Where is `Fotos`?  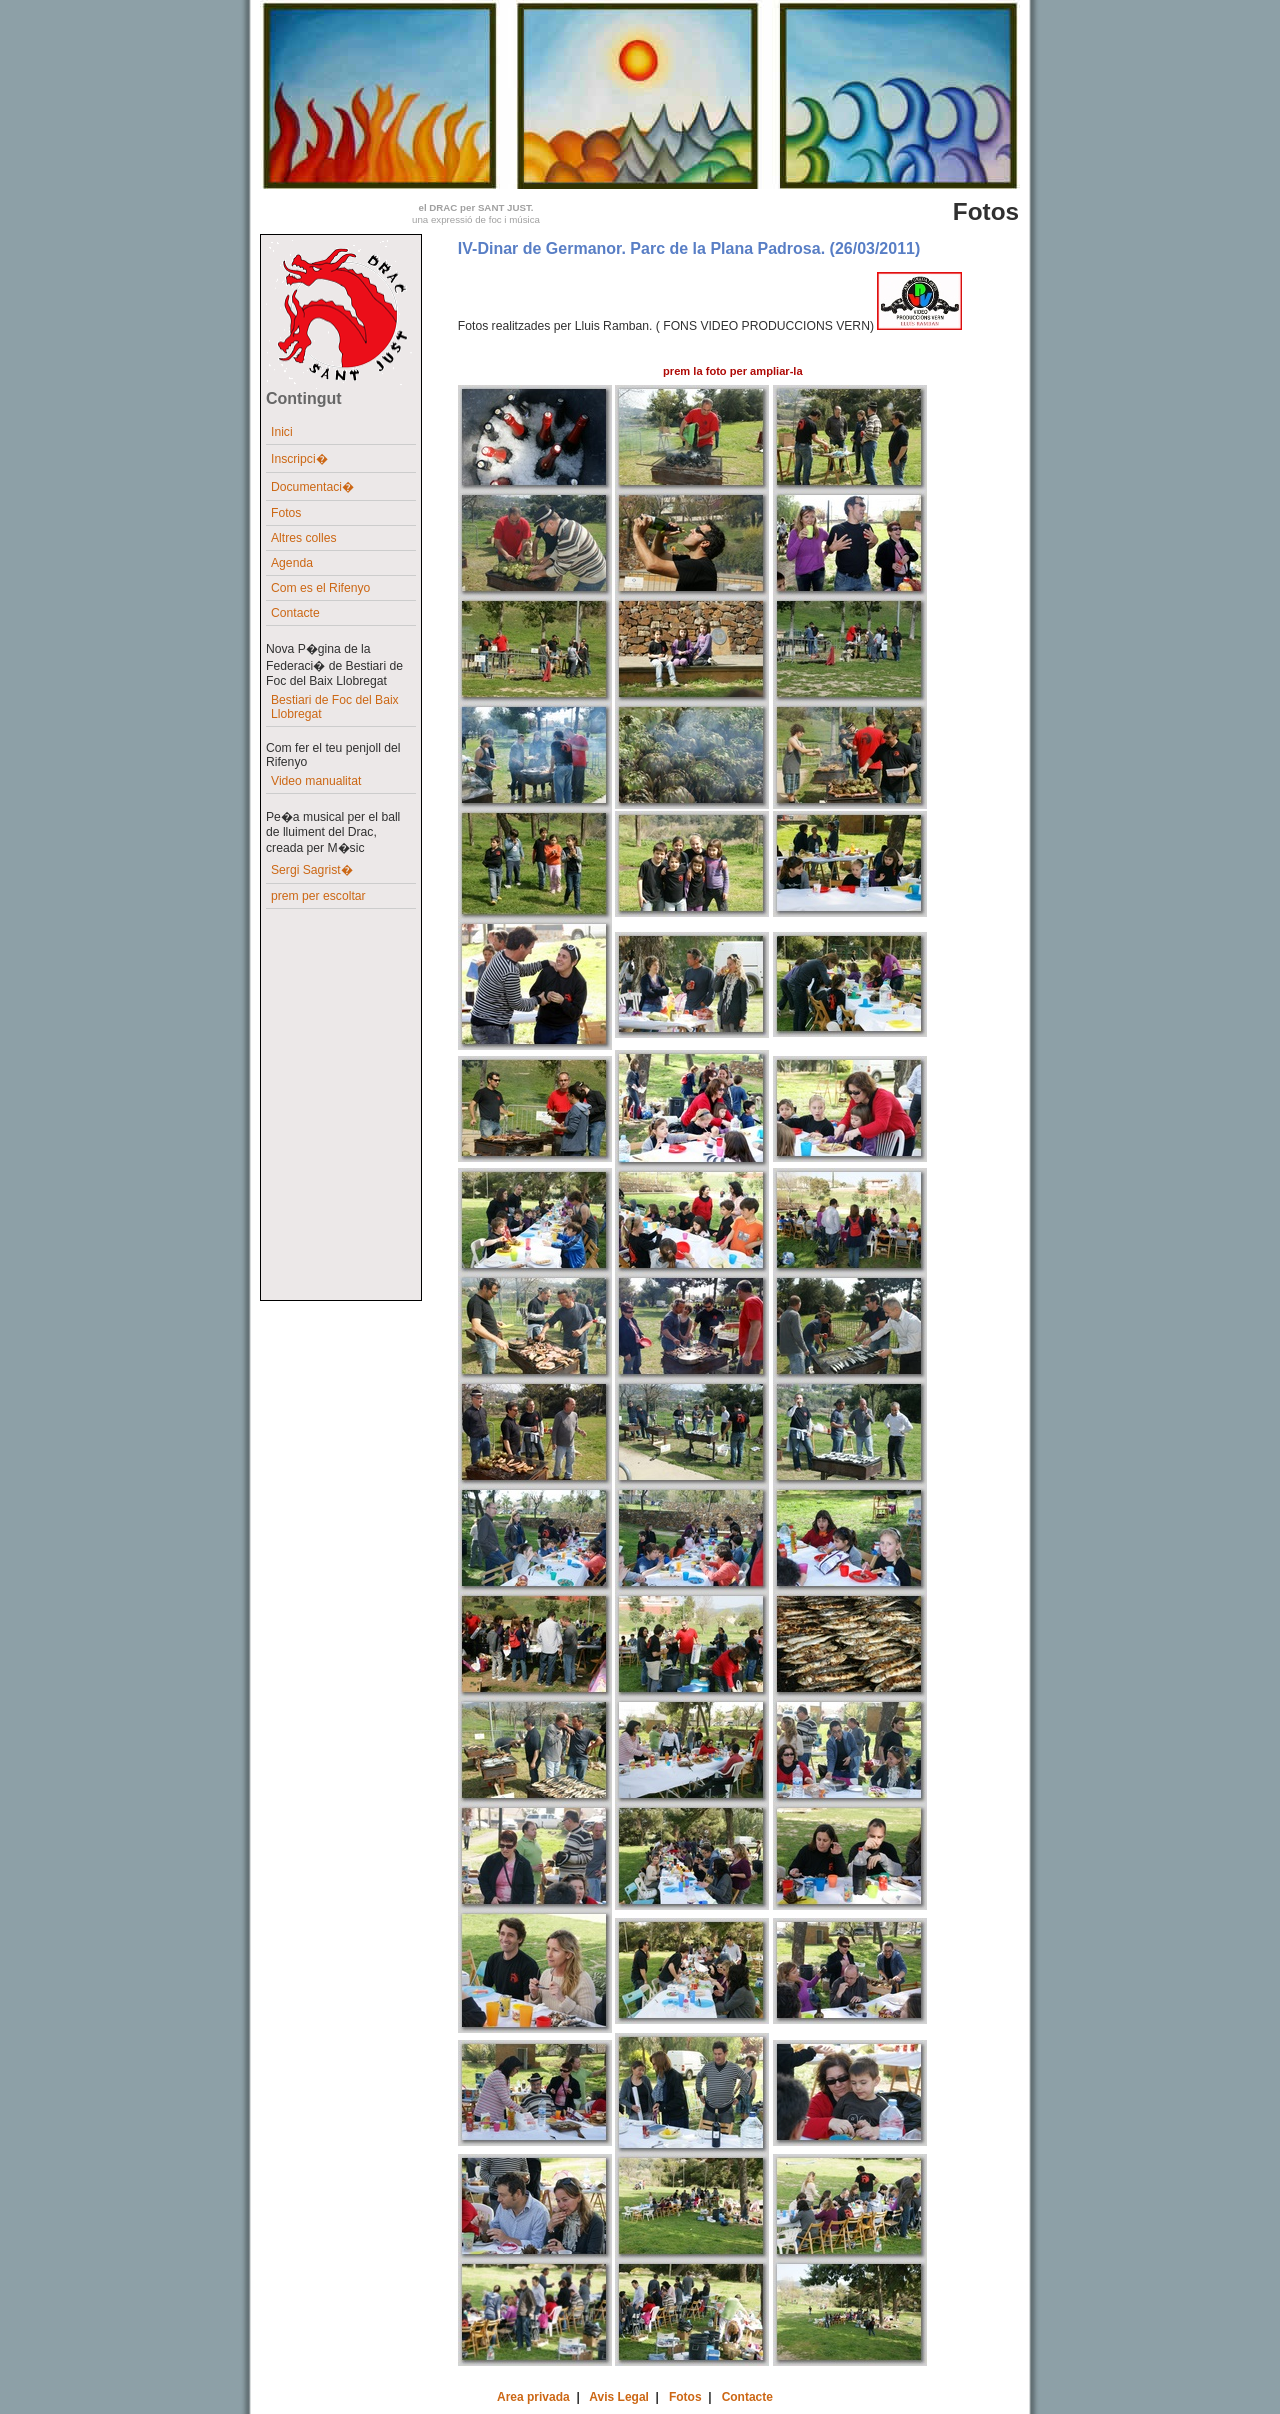
Fotos is located at coordinates (286, 513).